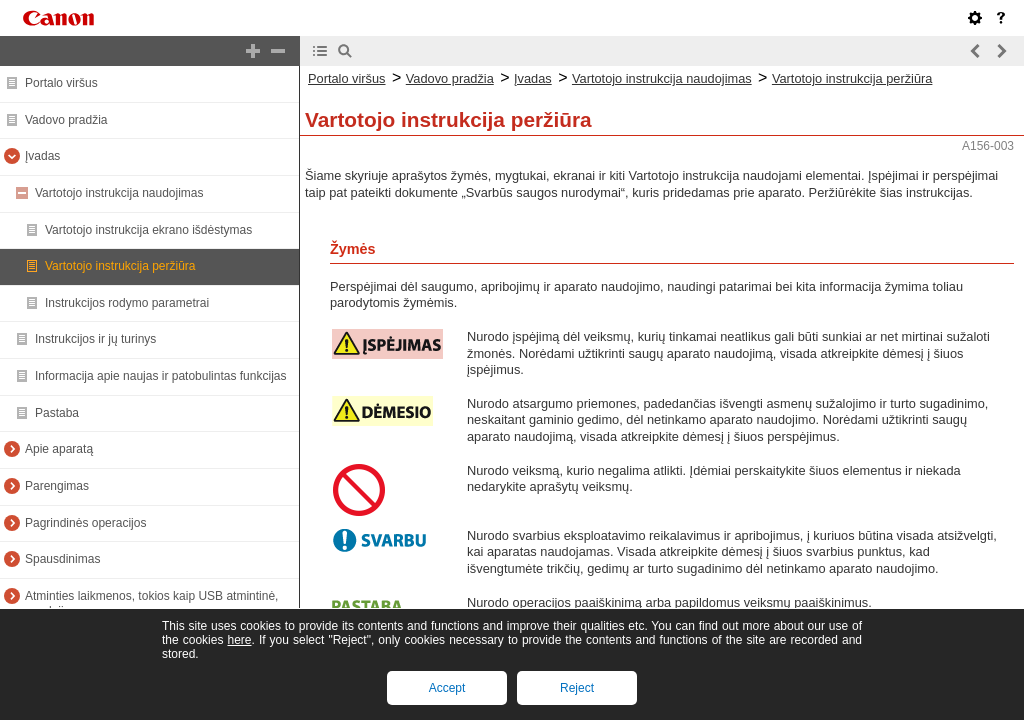 The height and width of the screenshot is (720, 1024). I want to click on Parengimas, so click(57, 486).